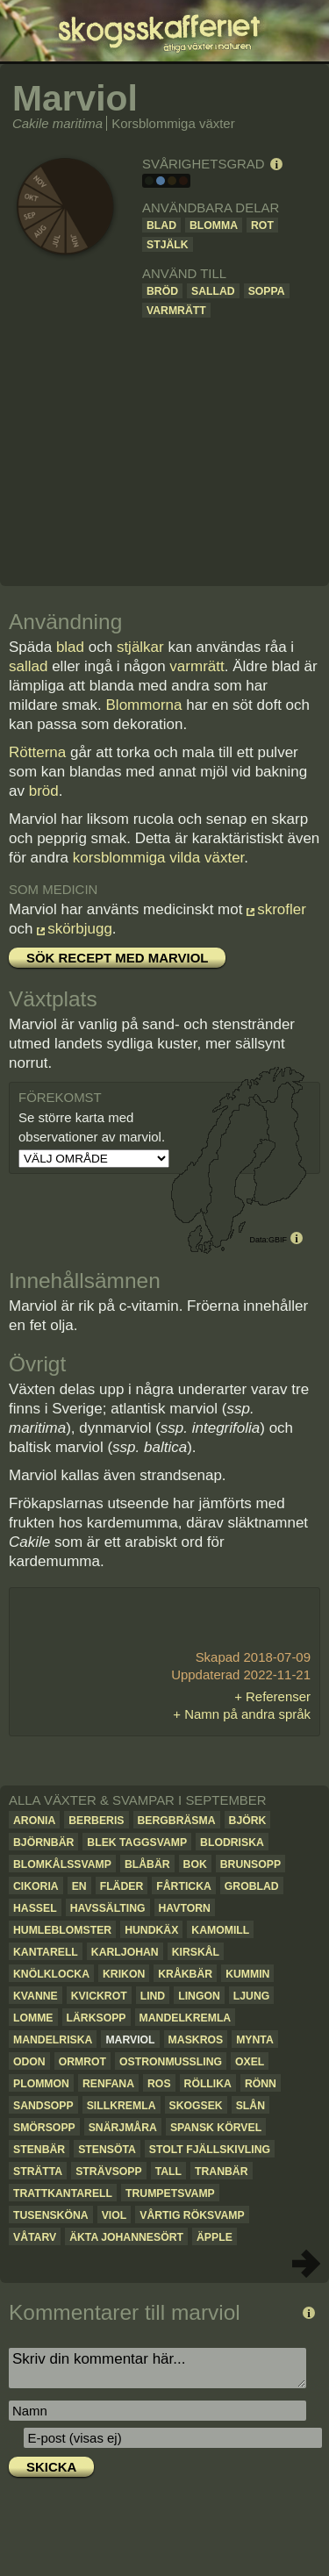 The image size is (329, 2576). I want to click on Sallad, so click(213, 291).